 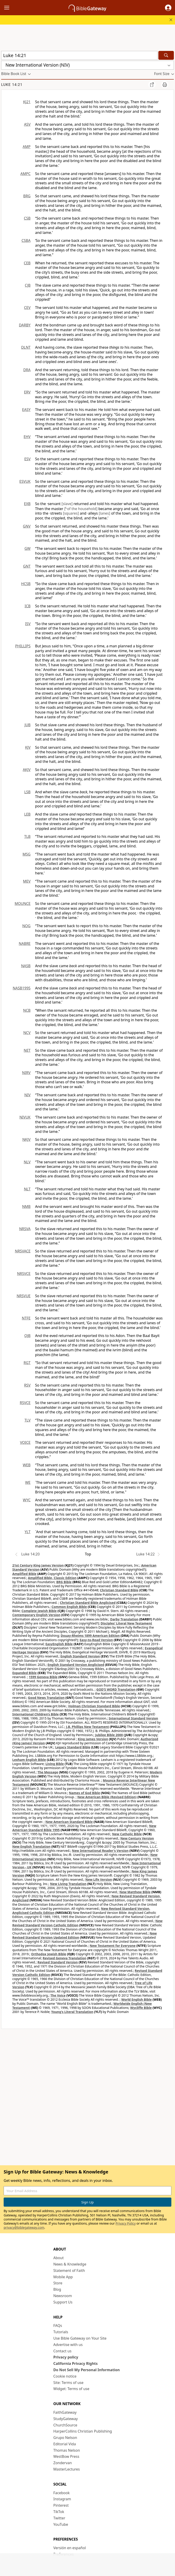 What do you see at coordinates (58, 2257) in the screenshot?
I see `About` at bounding box center [58, 2257].